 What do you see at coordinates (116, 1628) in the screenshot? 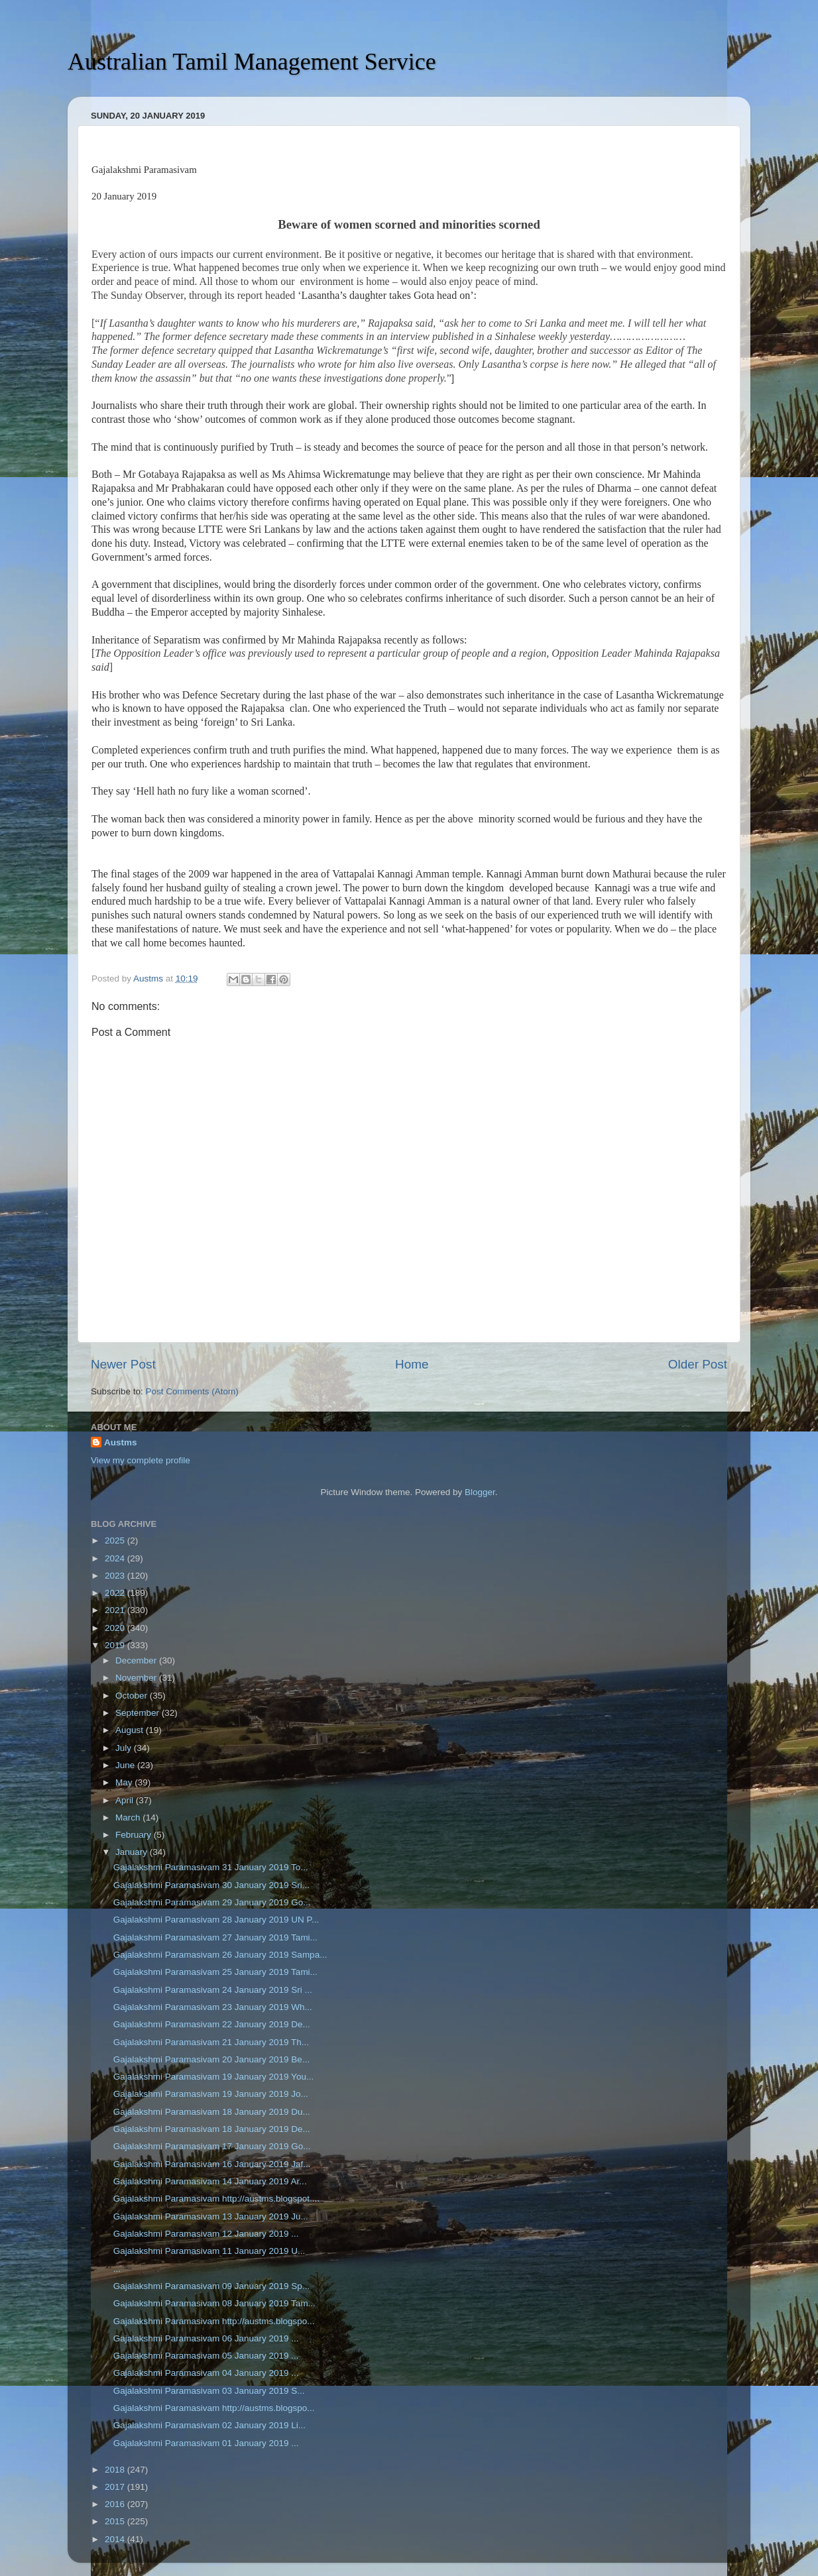
I see `2020` at bounding box center [116, 1628].